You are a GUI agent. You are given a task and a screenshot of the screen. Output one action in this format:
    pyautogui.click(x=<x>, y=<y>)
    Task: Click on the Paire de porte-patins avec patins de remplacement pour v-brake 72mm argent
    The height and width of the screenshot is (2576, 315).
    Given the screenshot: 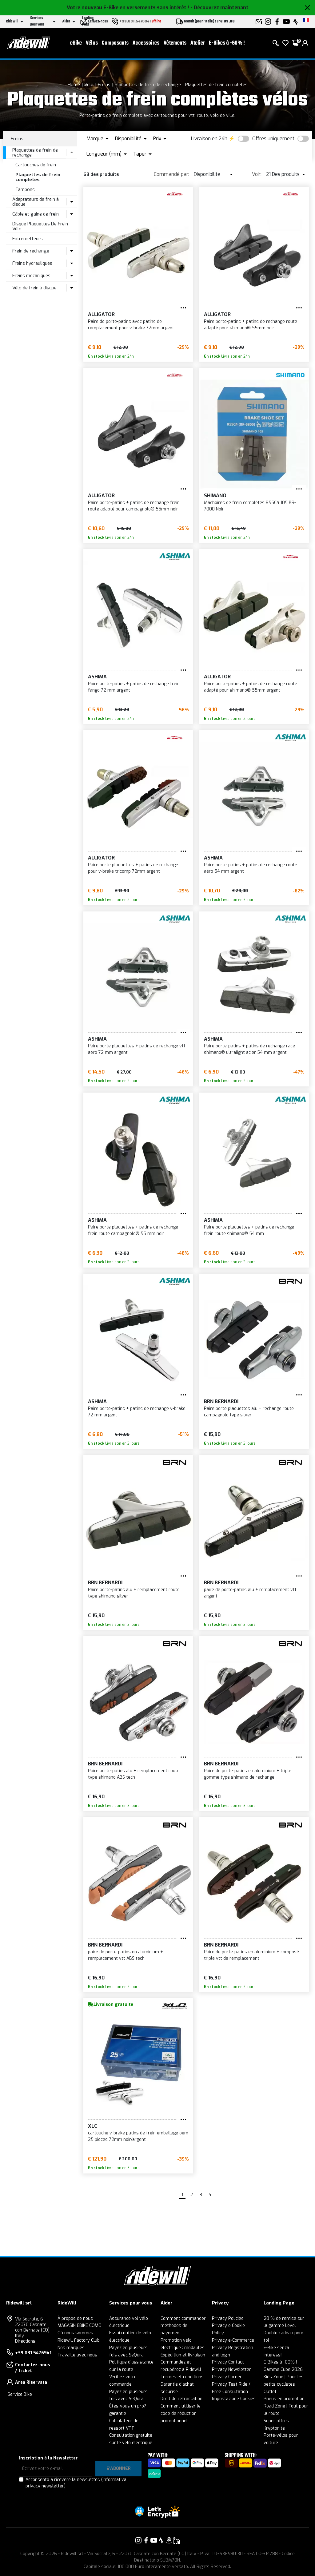 What is the action you would take?
    pyautogui.click(x=131, y=325)
    